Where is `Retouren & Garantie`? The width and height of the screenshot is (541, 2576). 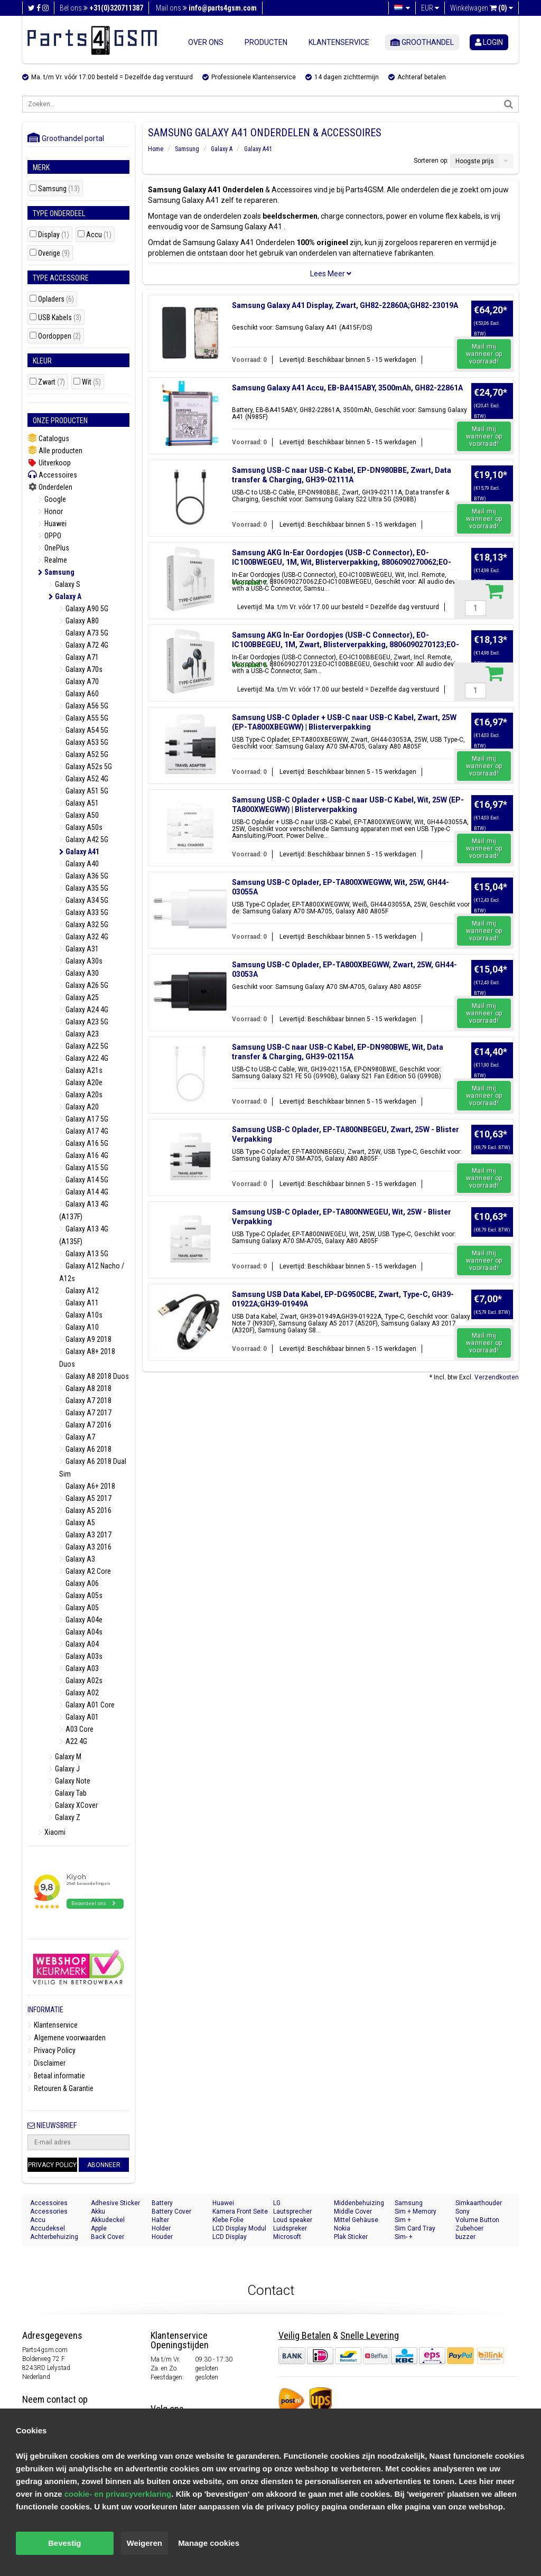 Retouren & Garantie is located at coordinates (60, 2088).